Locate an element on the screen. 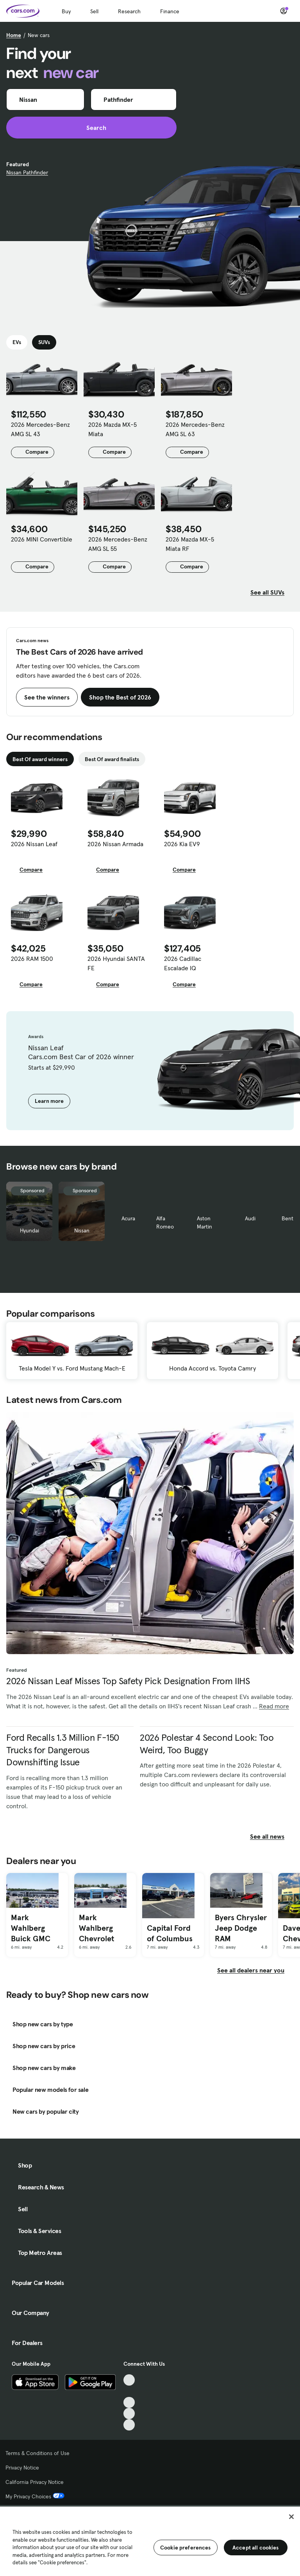  Mark Wahlberg Buick GMC is located at coordinates (30, 1927).